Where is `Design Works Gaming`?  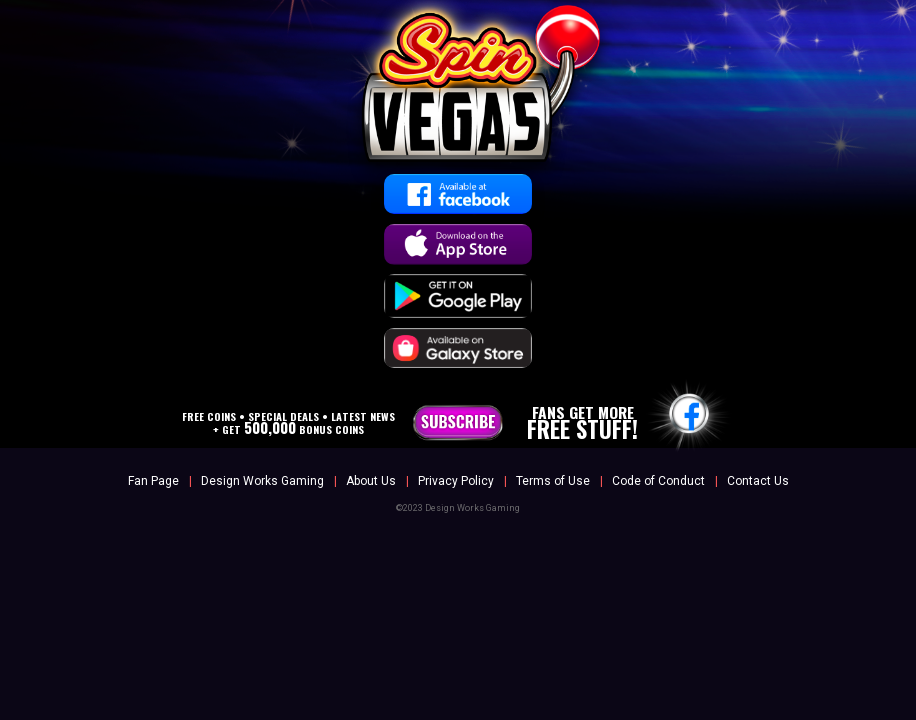 Design Works Gaming is located at coordinates (262, 481).